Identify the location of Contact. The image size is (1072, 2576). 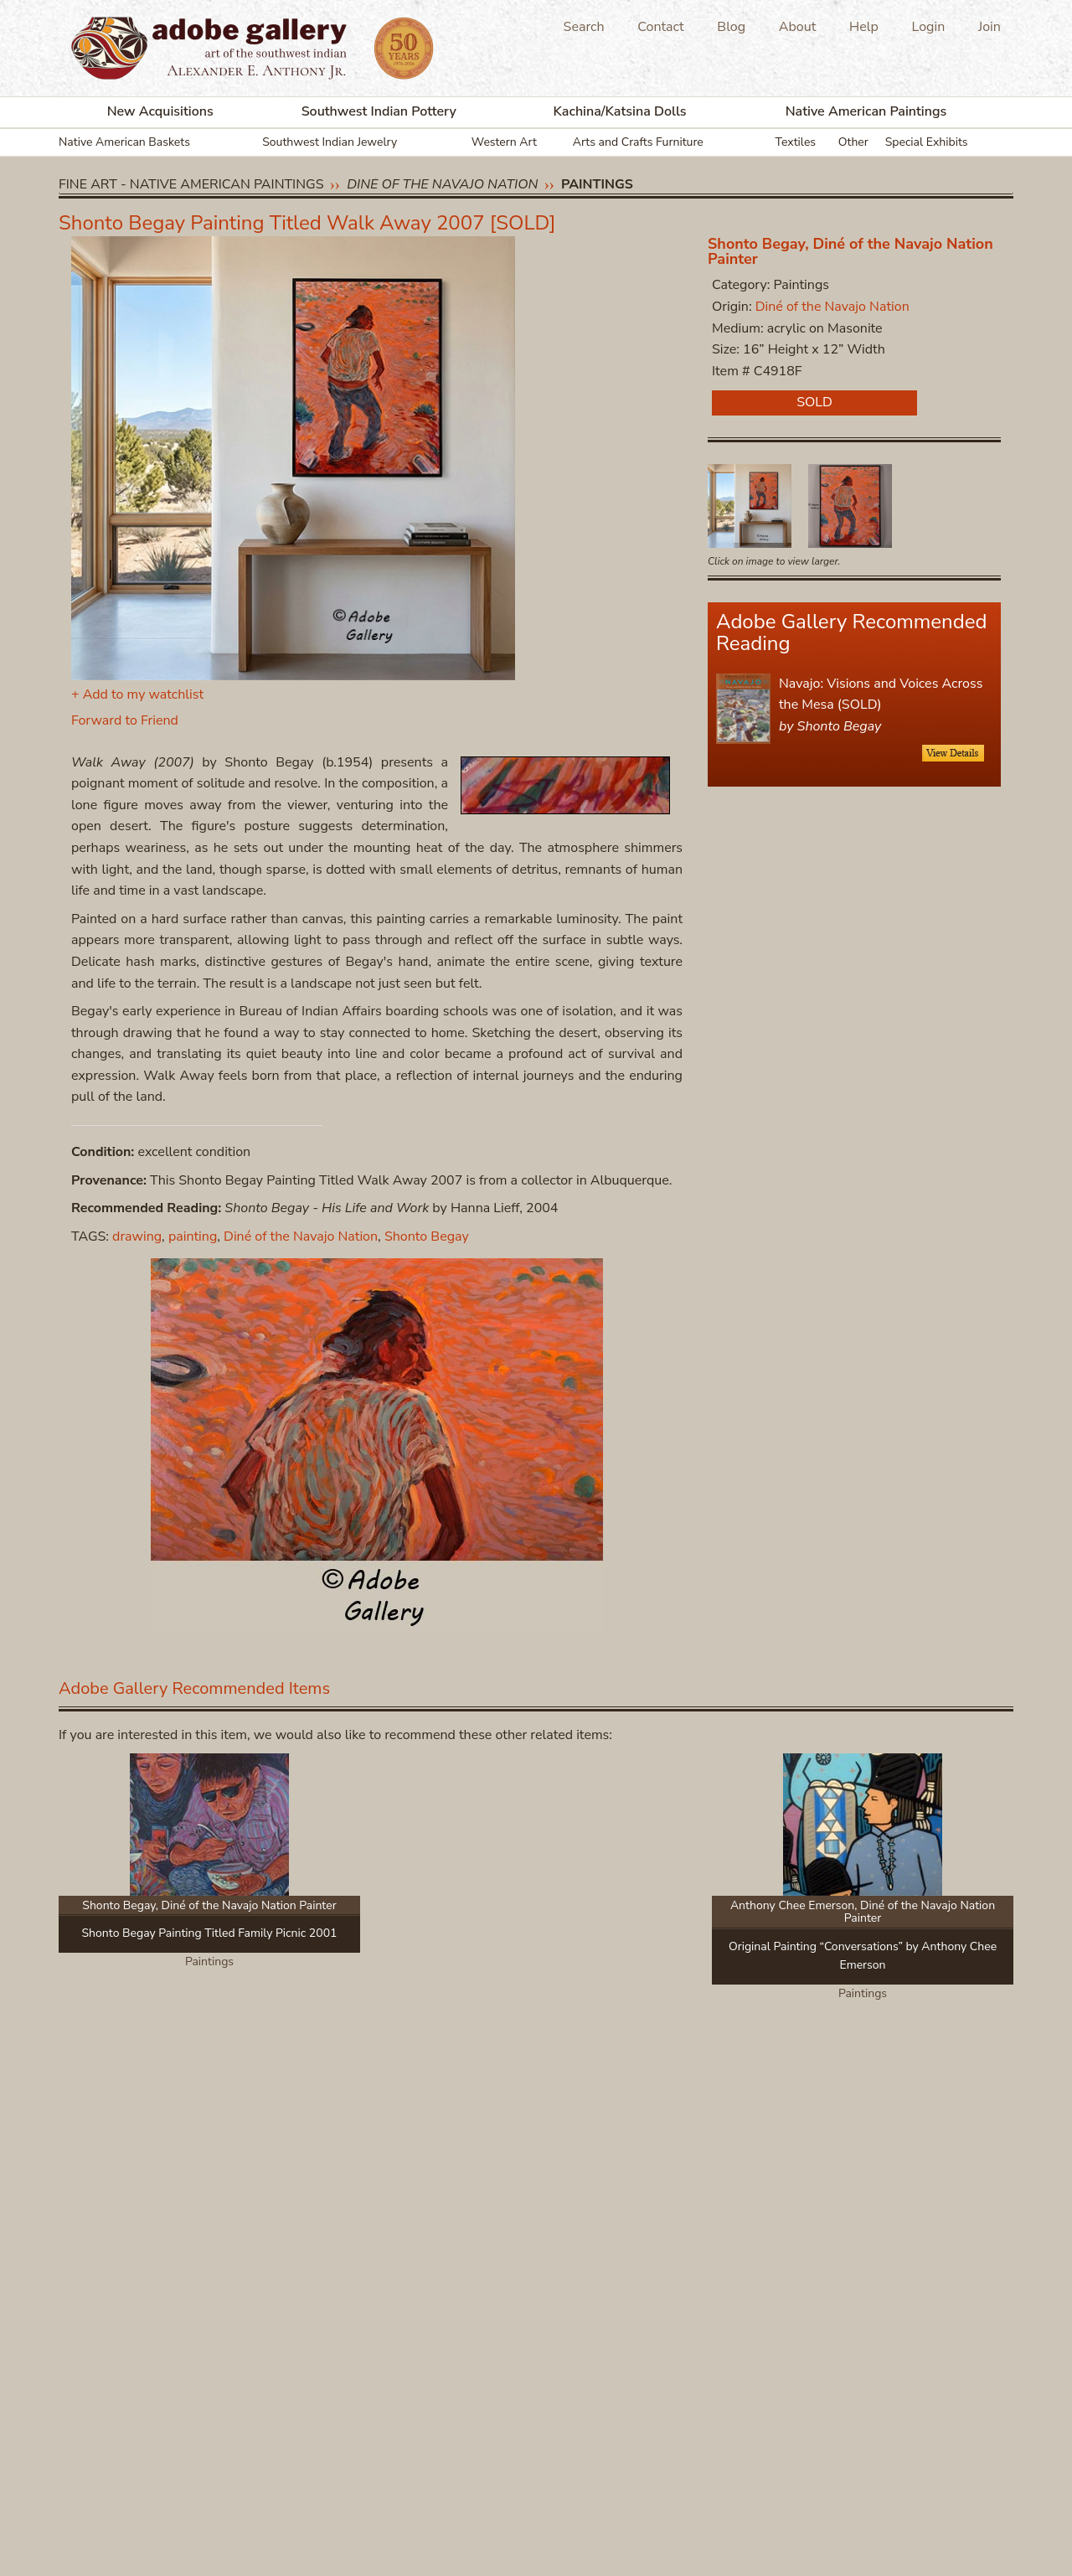
(660, 27).